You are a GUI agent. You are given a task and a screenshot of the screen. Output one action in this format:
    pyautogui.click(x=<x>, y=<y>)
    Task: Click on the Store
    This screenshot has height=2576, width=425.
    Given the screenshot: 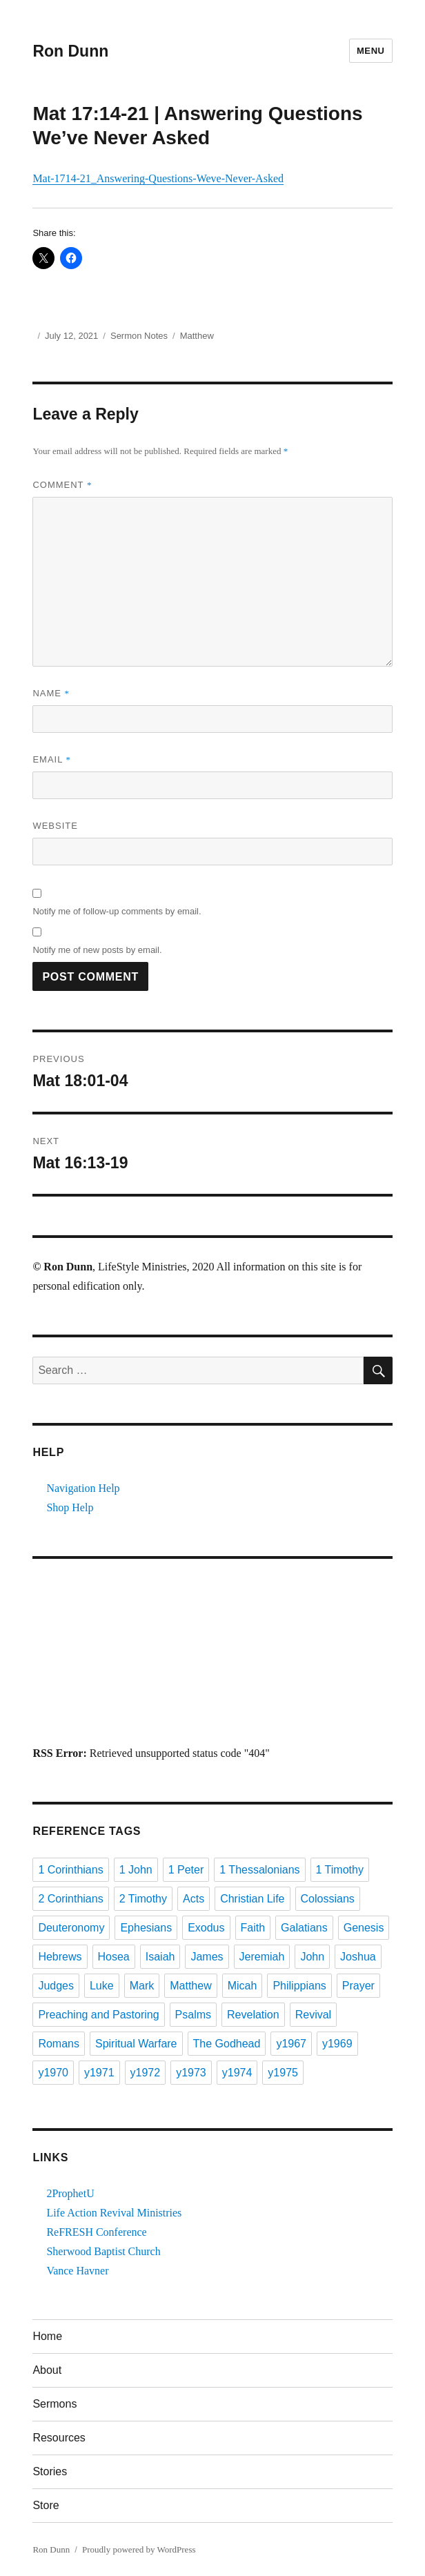 What is the action you would take?
    pyautogui.click(x=45, y=2505)
    